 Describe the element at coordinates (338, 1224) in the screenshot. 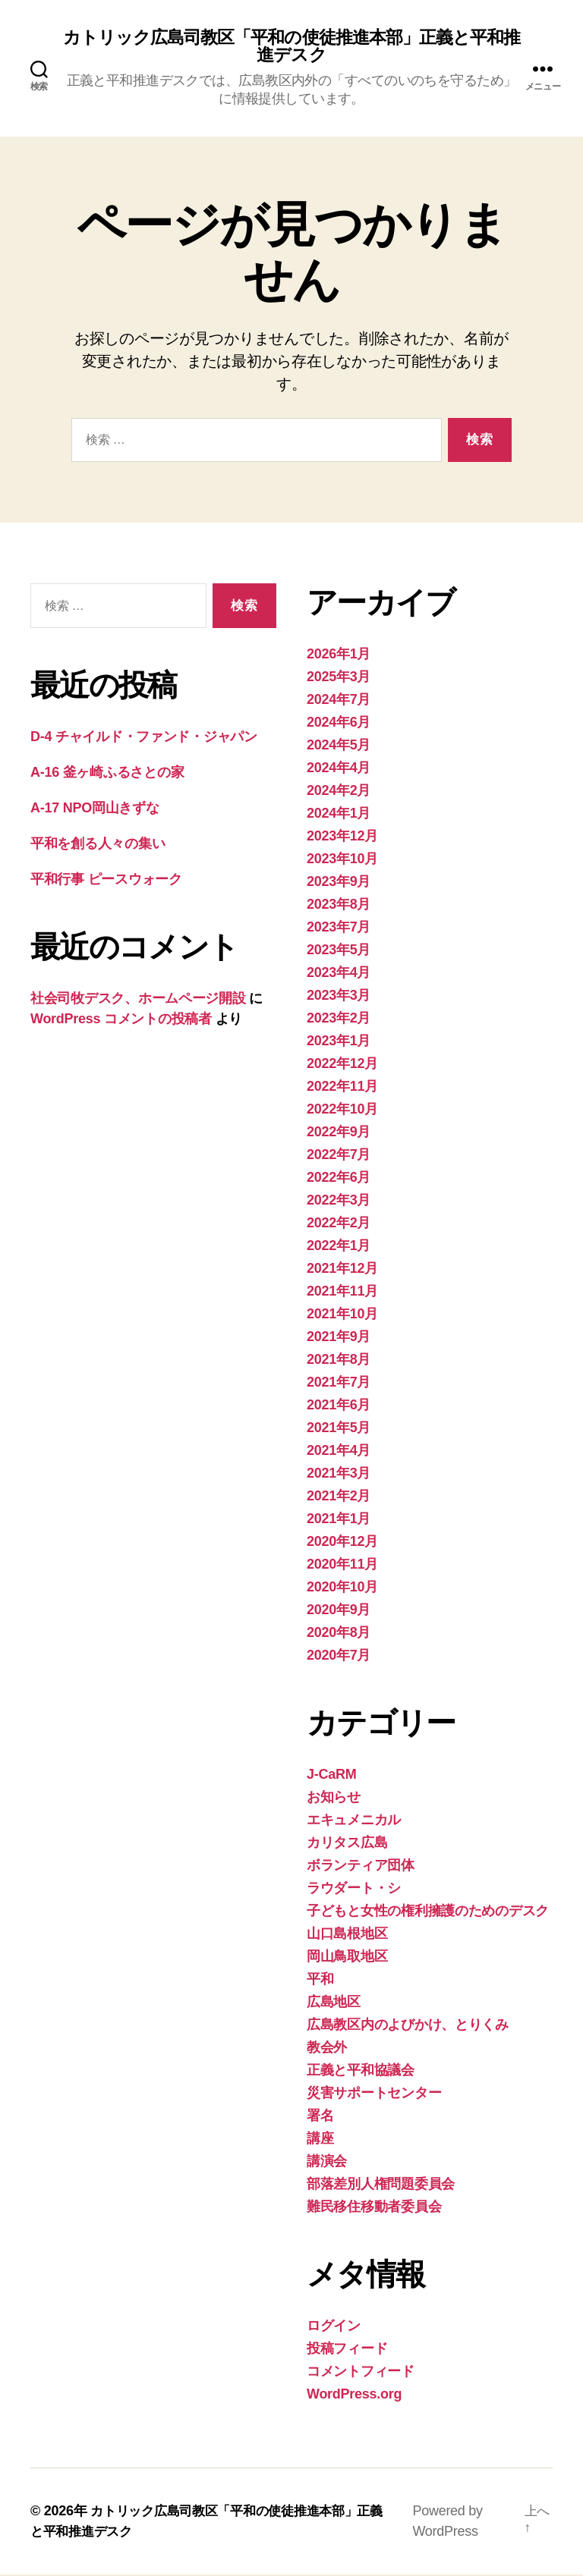

I see `2022年2月` at that location.